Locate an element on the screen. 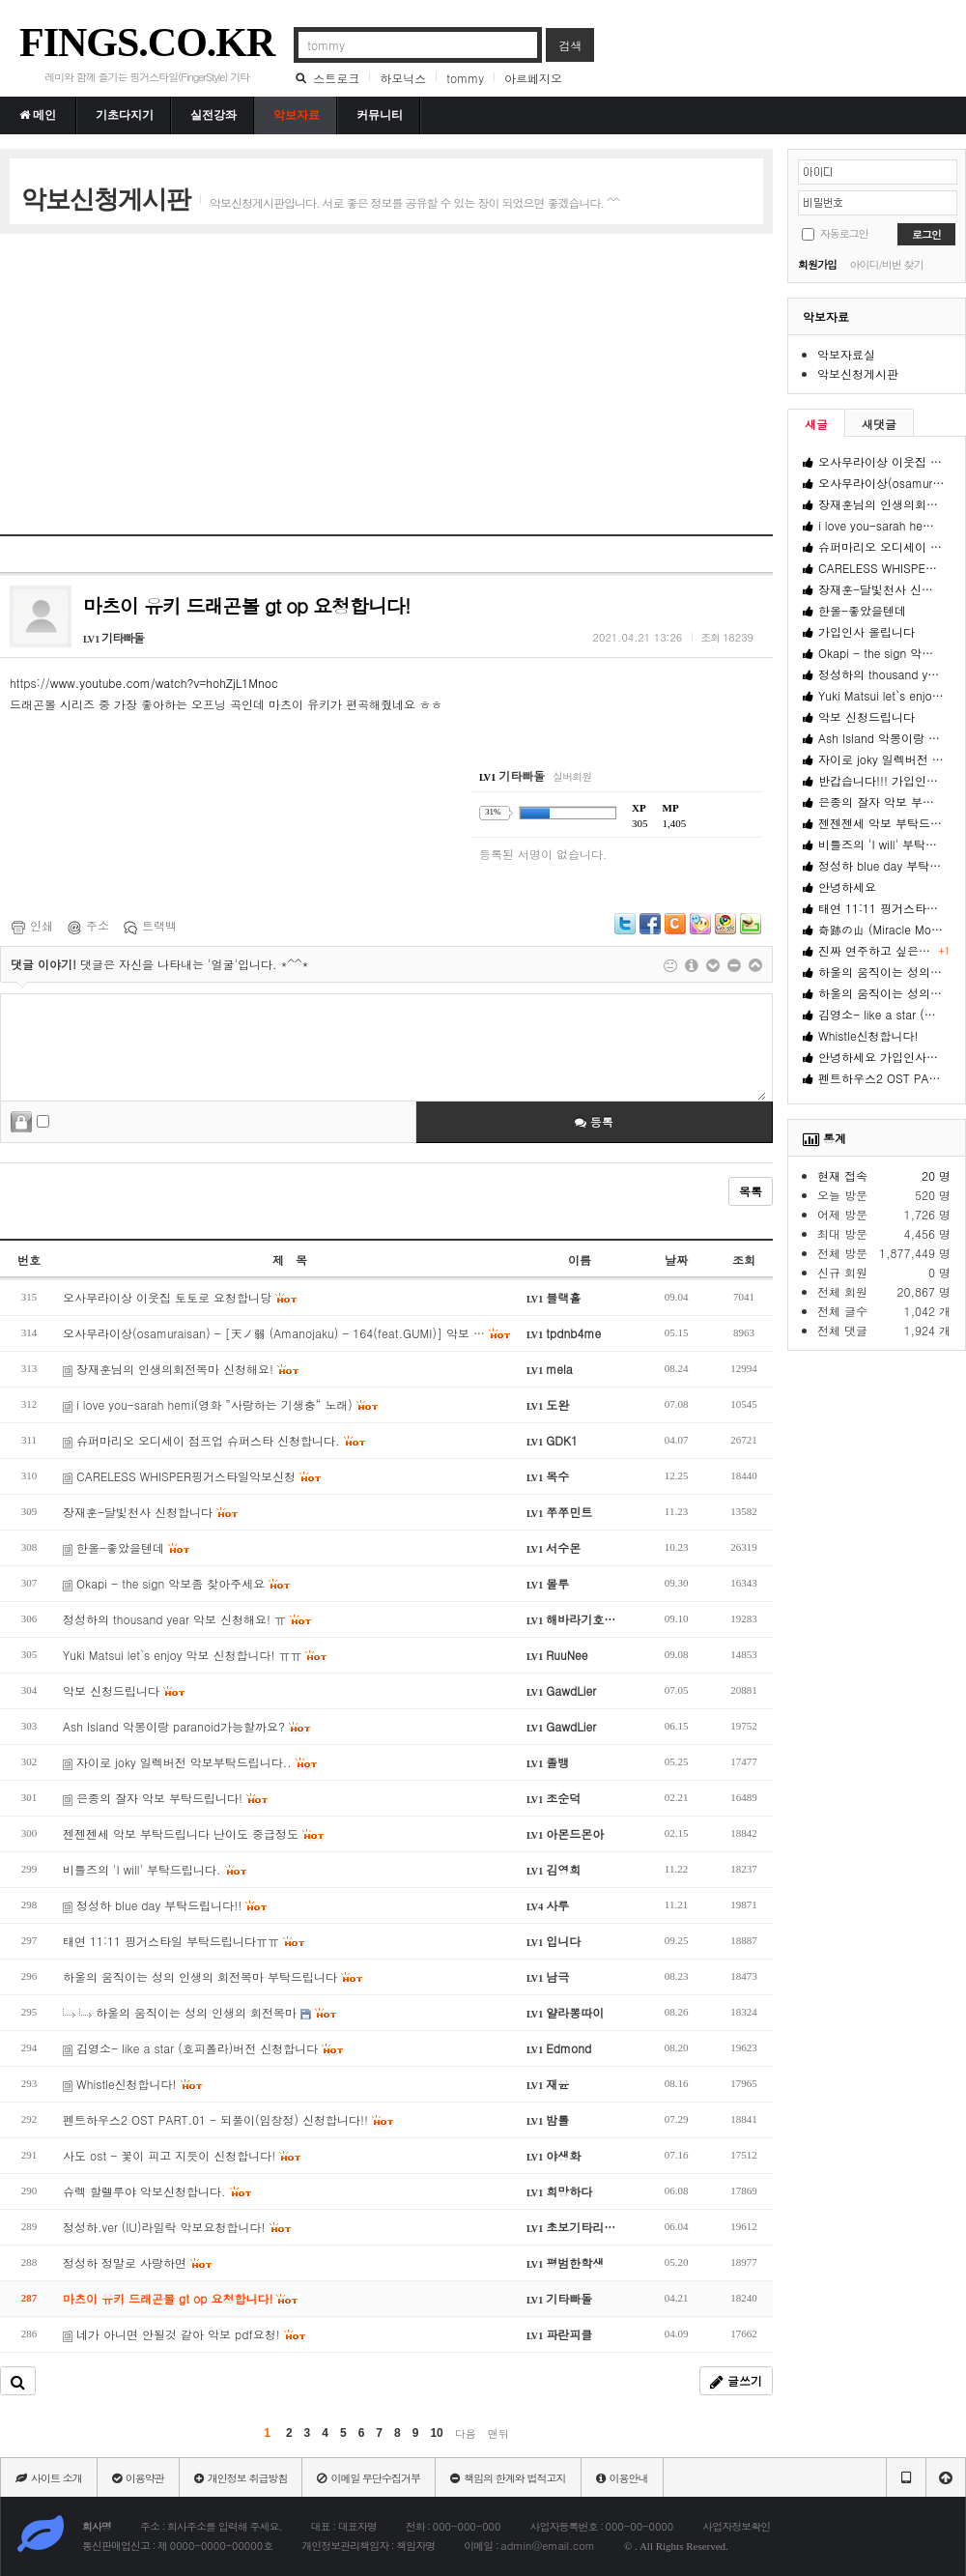  김영소- like a star (호피폴라)버전 신청합니다 is located at coordinates (204, 2048).